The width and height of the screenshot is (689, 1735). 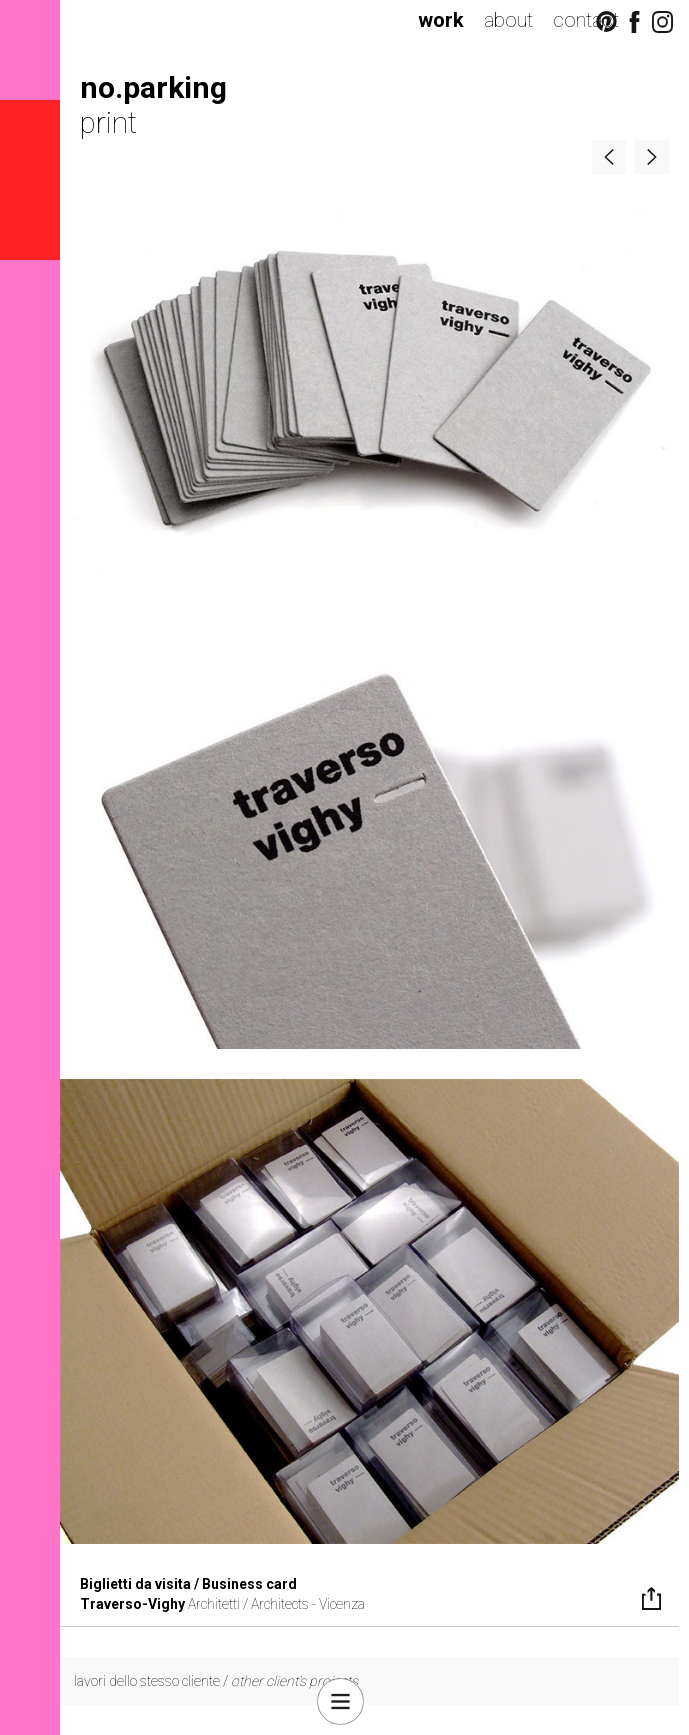 What do you see at coordinates (216, 1681) in the screenshot?
I see `lavori dello stesso cliente /` at bounding box center [216, 1681].